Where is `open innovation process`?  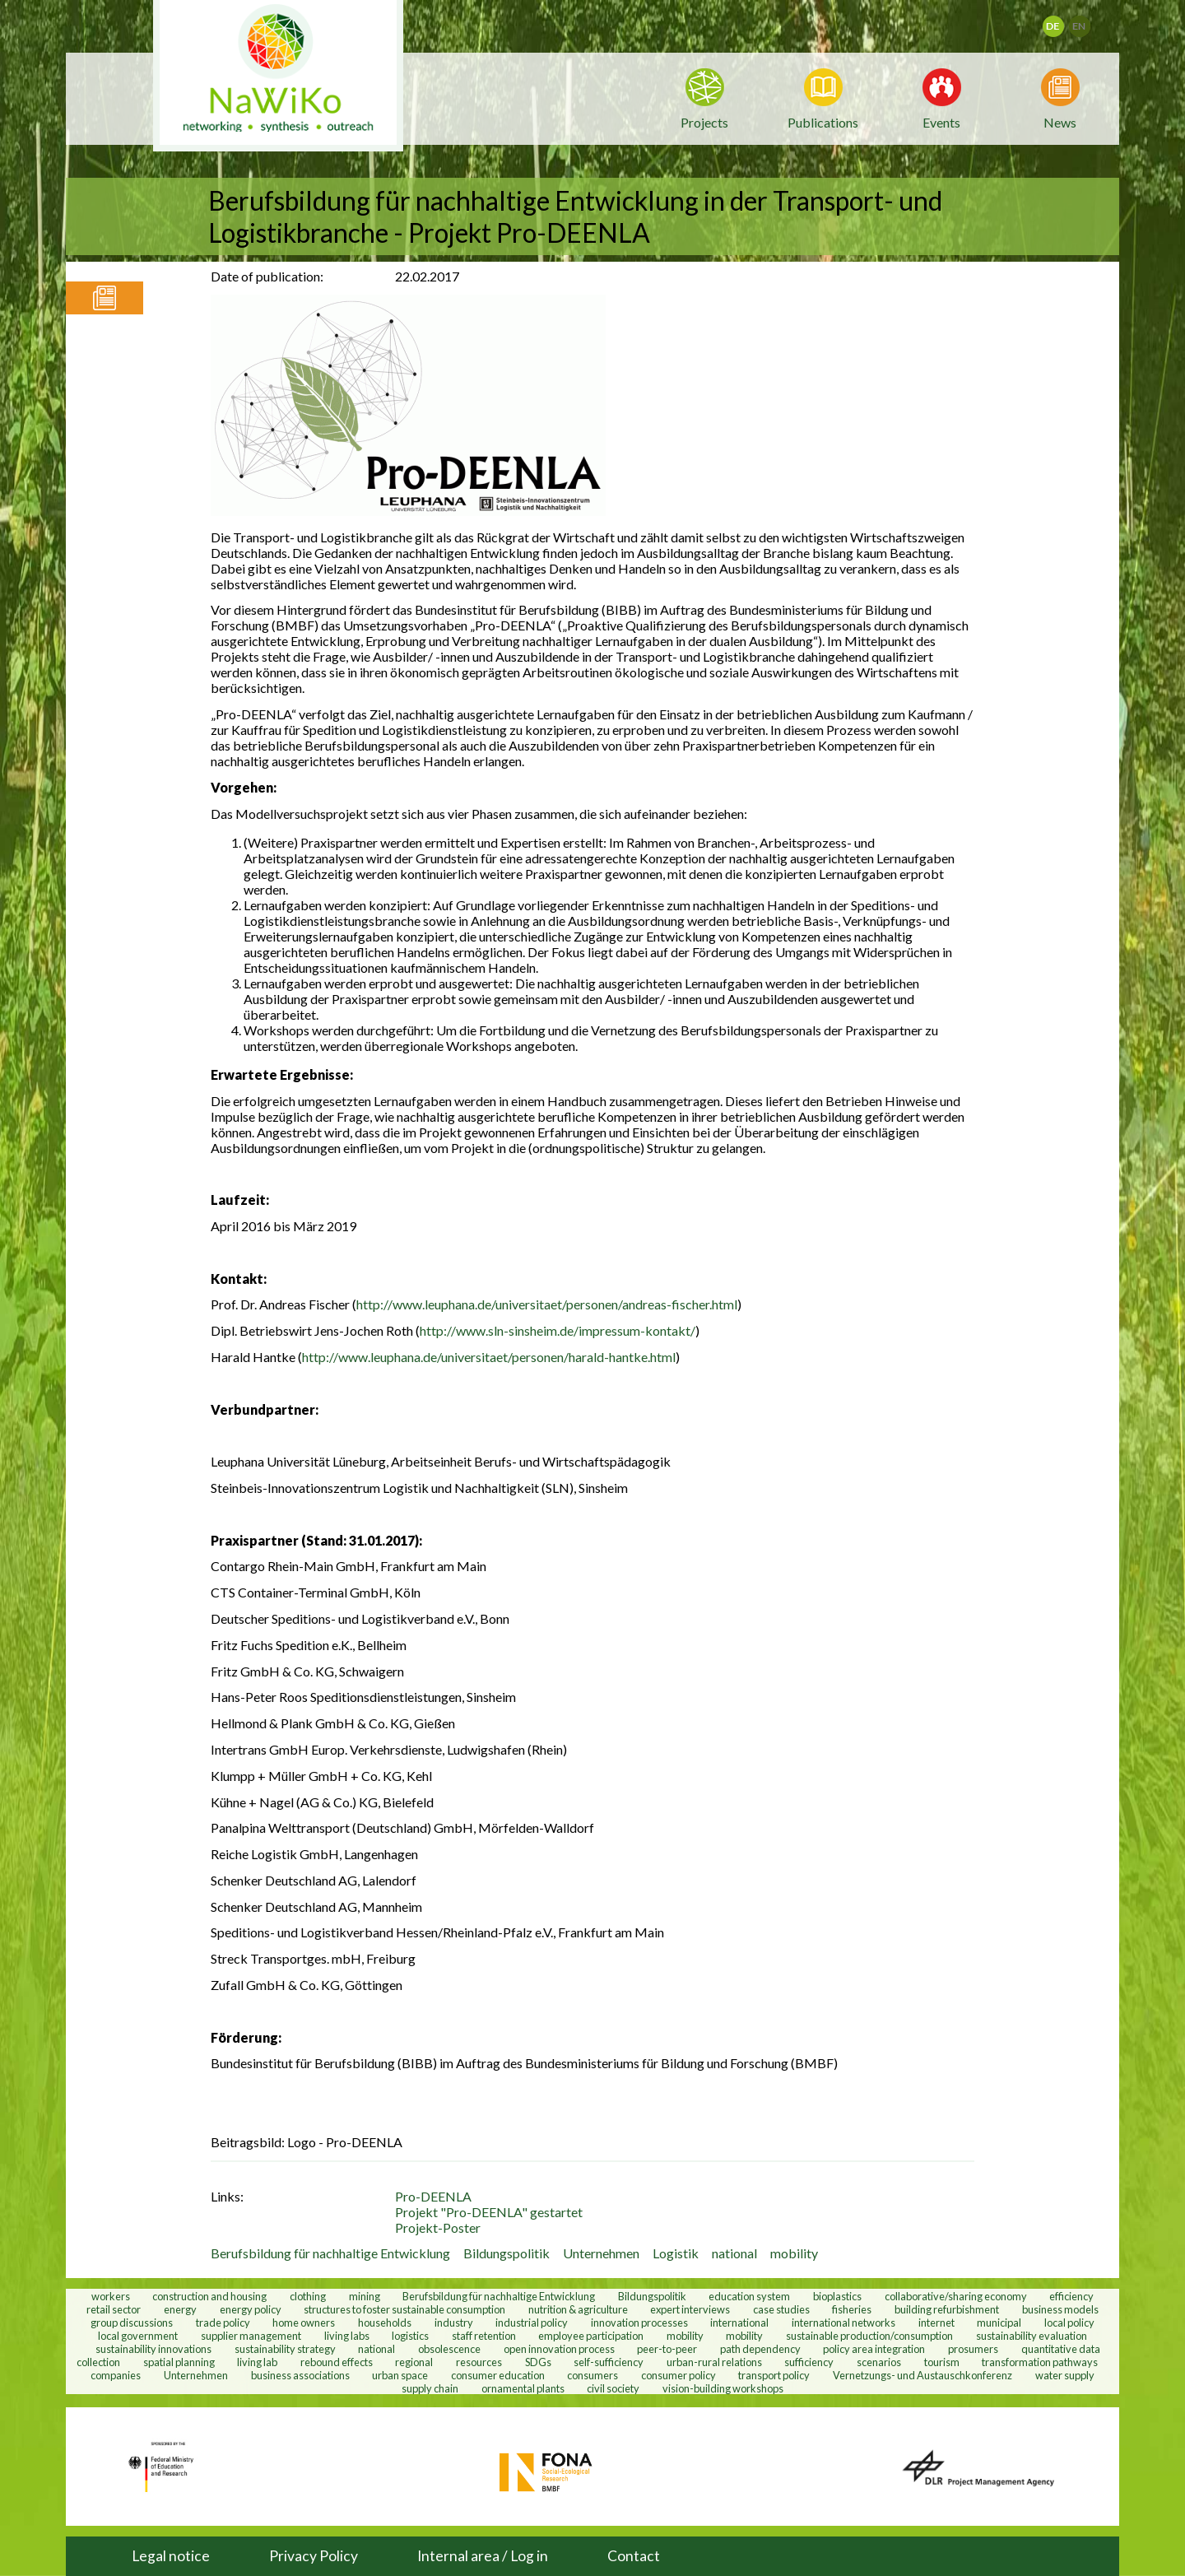
open innovation process is located at coordinates (559, 2348).